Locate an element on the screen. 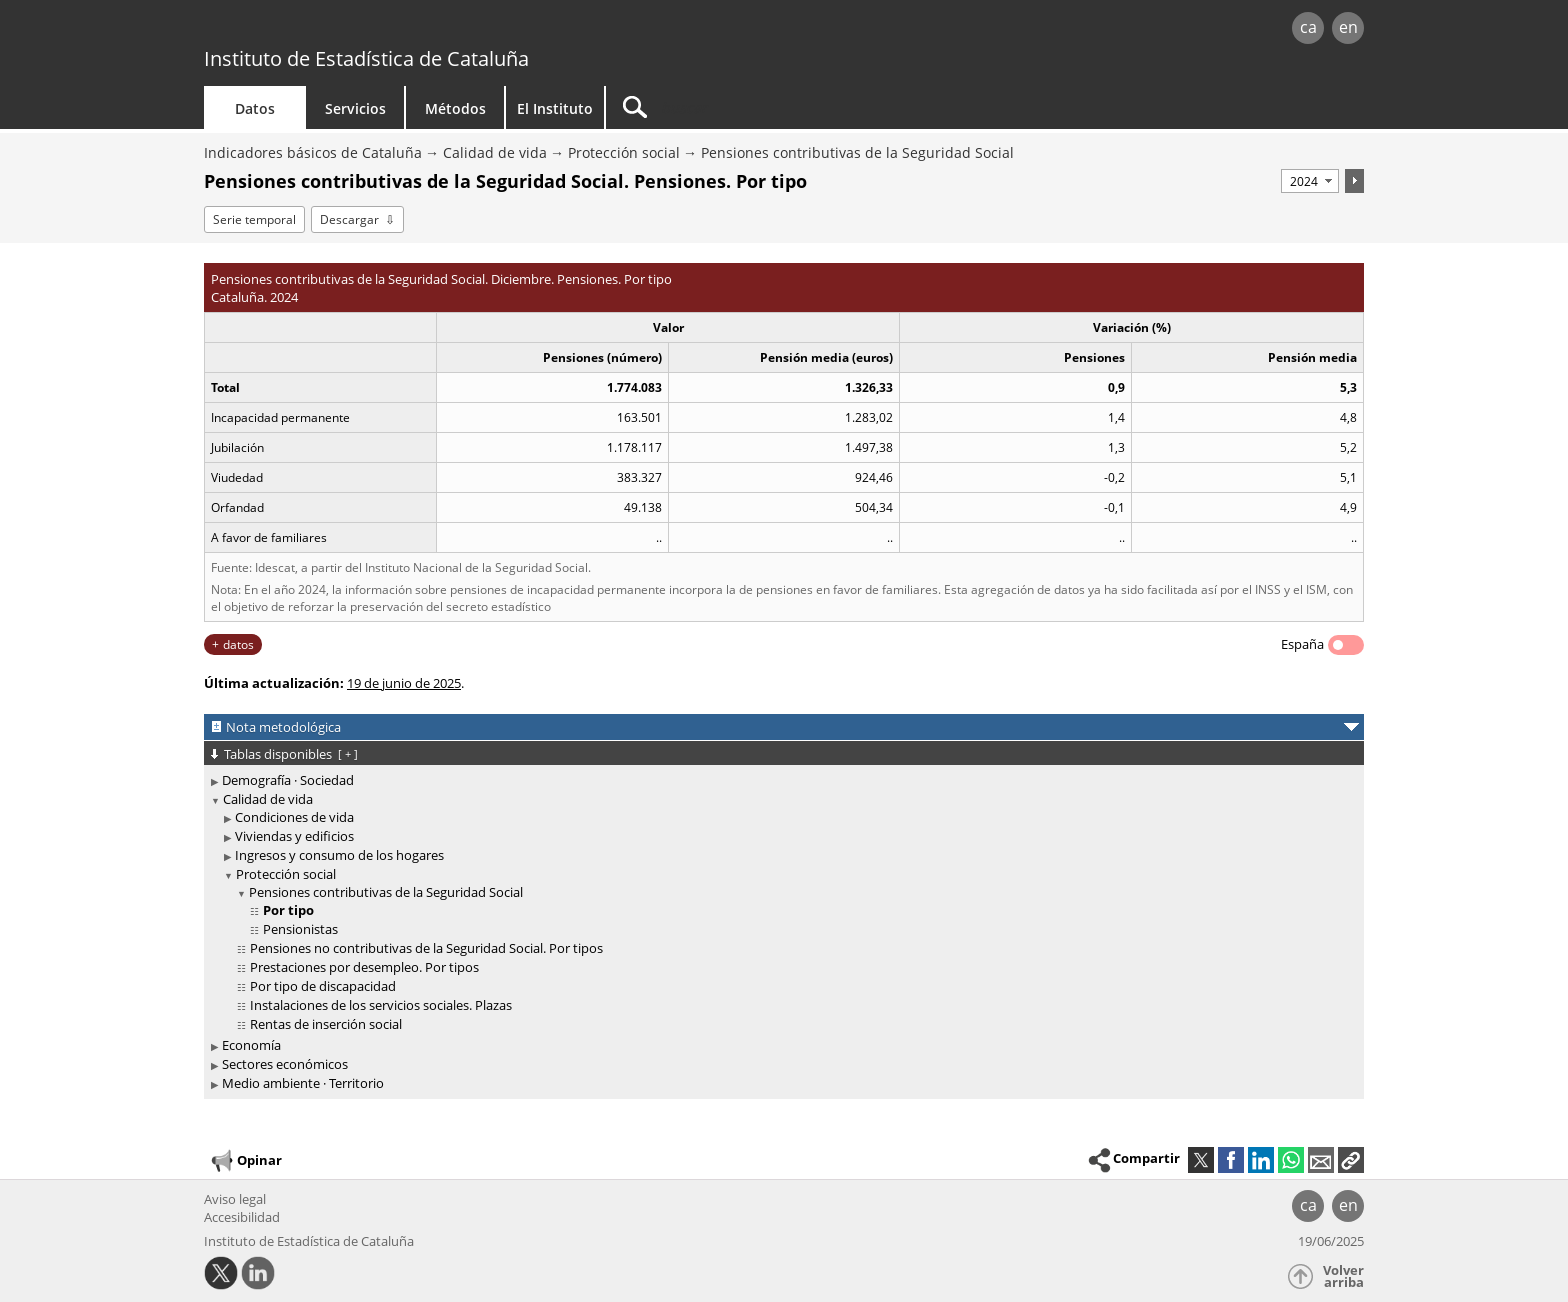 Image resolution: width=1568 pixels, height=1302 pixels. Pensiones contributivas de la Seguridad Social is located at coordinates (857, 152).